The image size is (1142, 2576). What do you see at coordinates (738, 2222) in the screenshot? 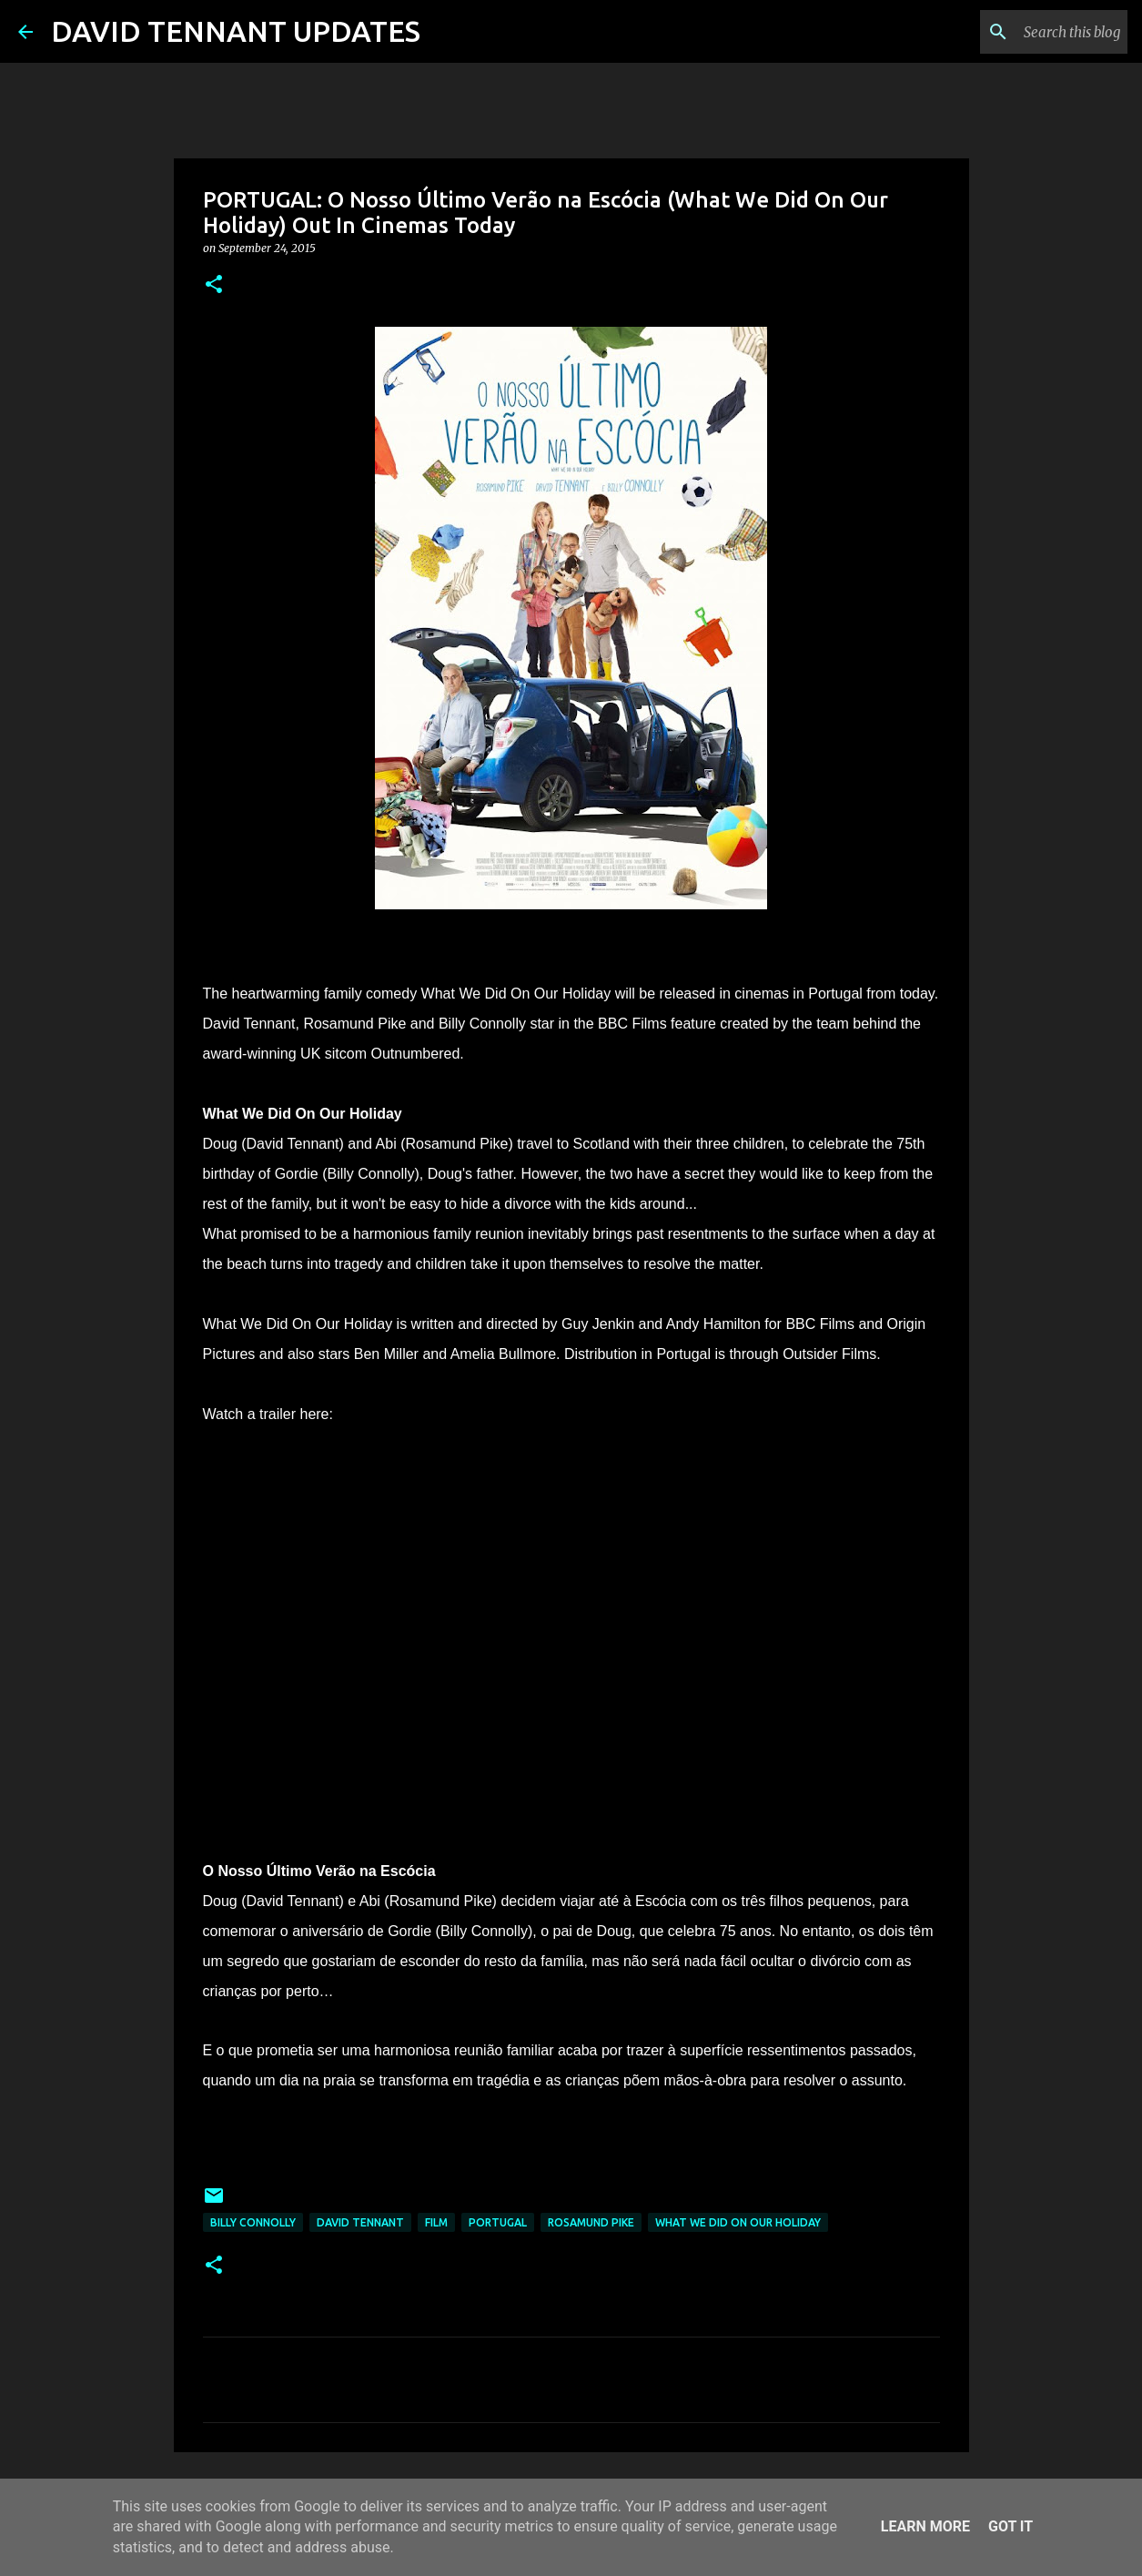
I see `What We Did On Our Holiday` at bounding box center [738, 2222].